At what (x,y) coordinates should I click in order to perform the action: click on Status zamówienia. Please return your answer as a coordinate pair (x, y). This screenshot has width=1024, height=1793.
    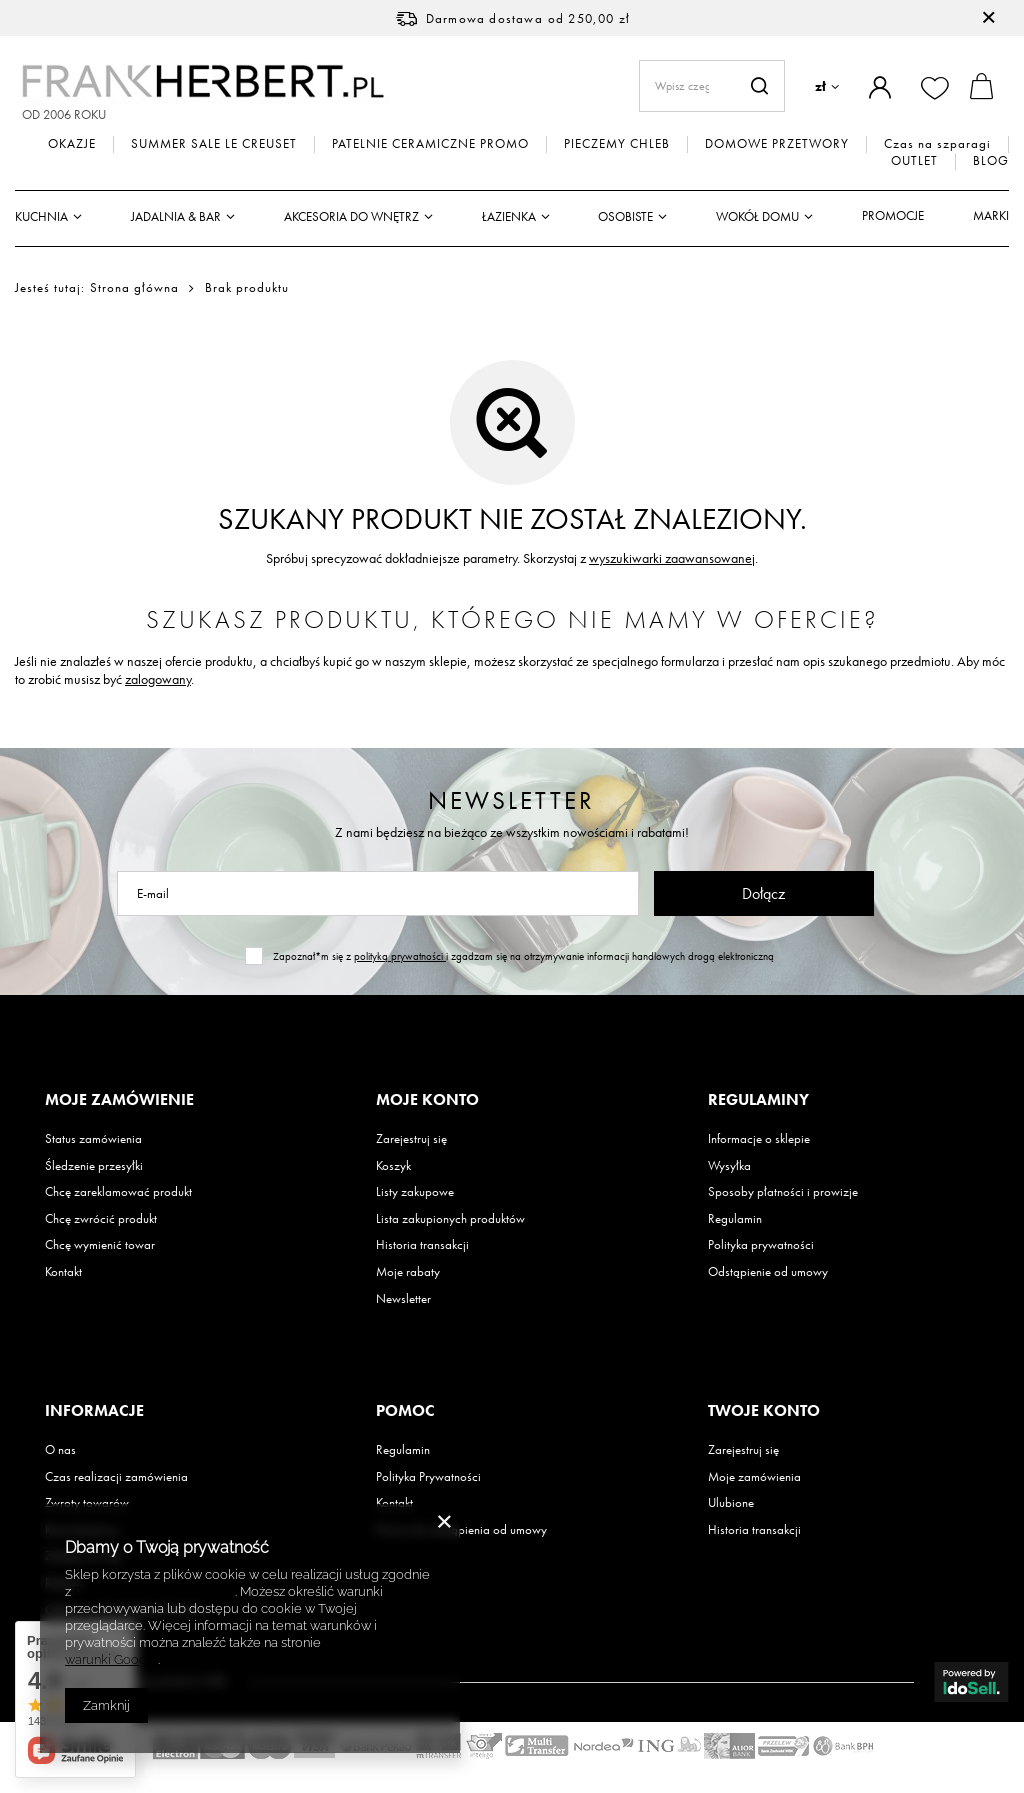
    Looking at the image, I should click on (93, 1139).